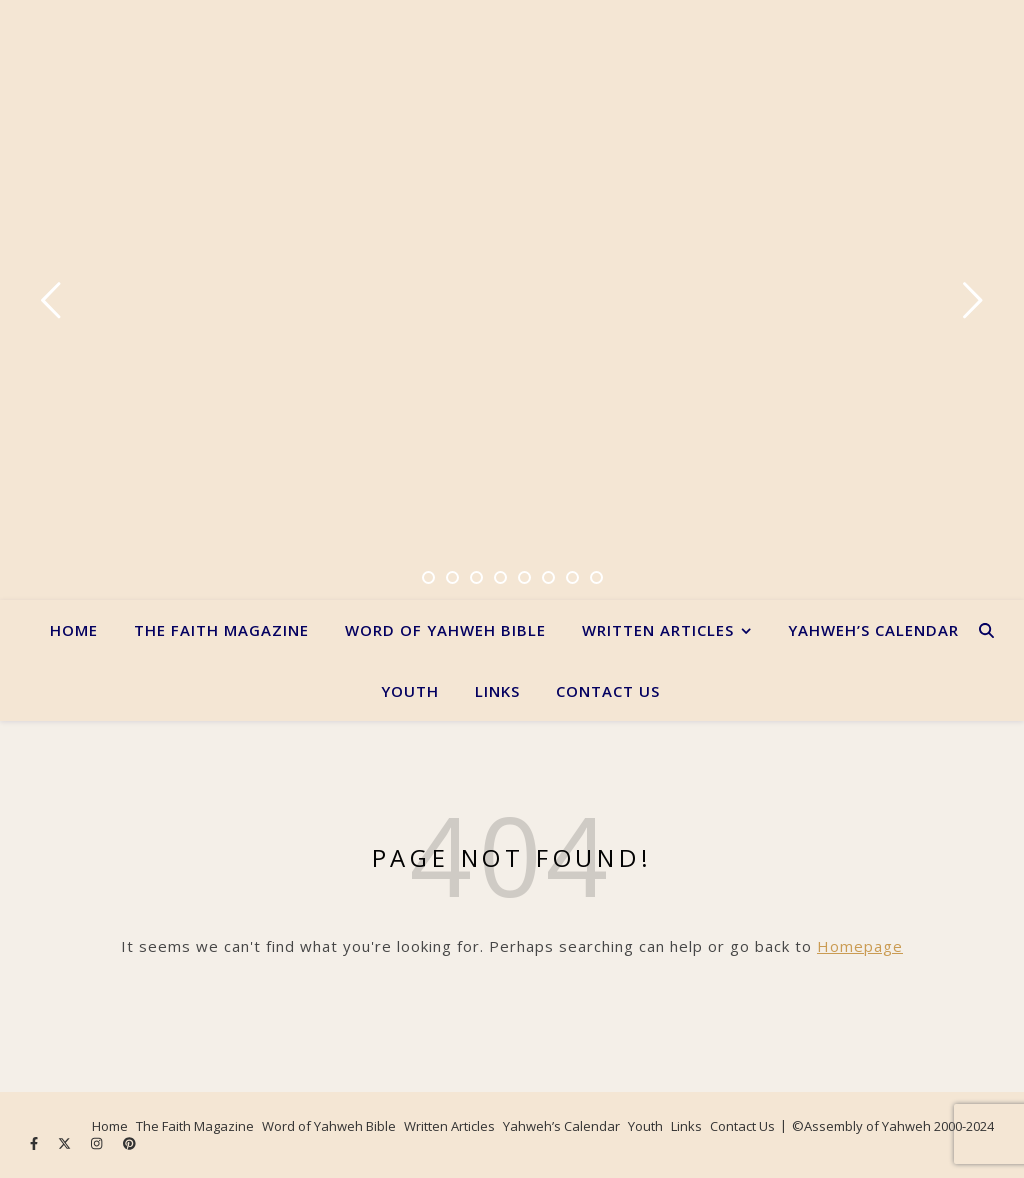  What do you see at coordinates (129, 1143) in the screenshot?
I see `[pinterest]` at bounding box center [129, 1143].